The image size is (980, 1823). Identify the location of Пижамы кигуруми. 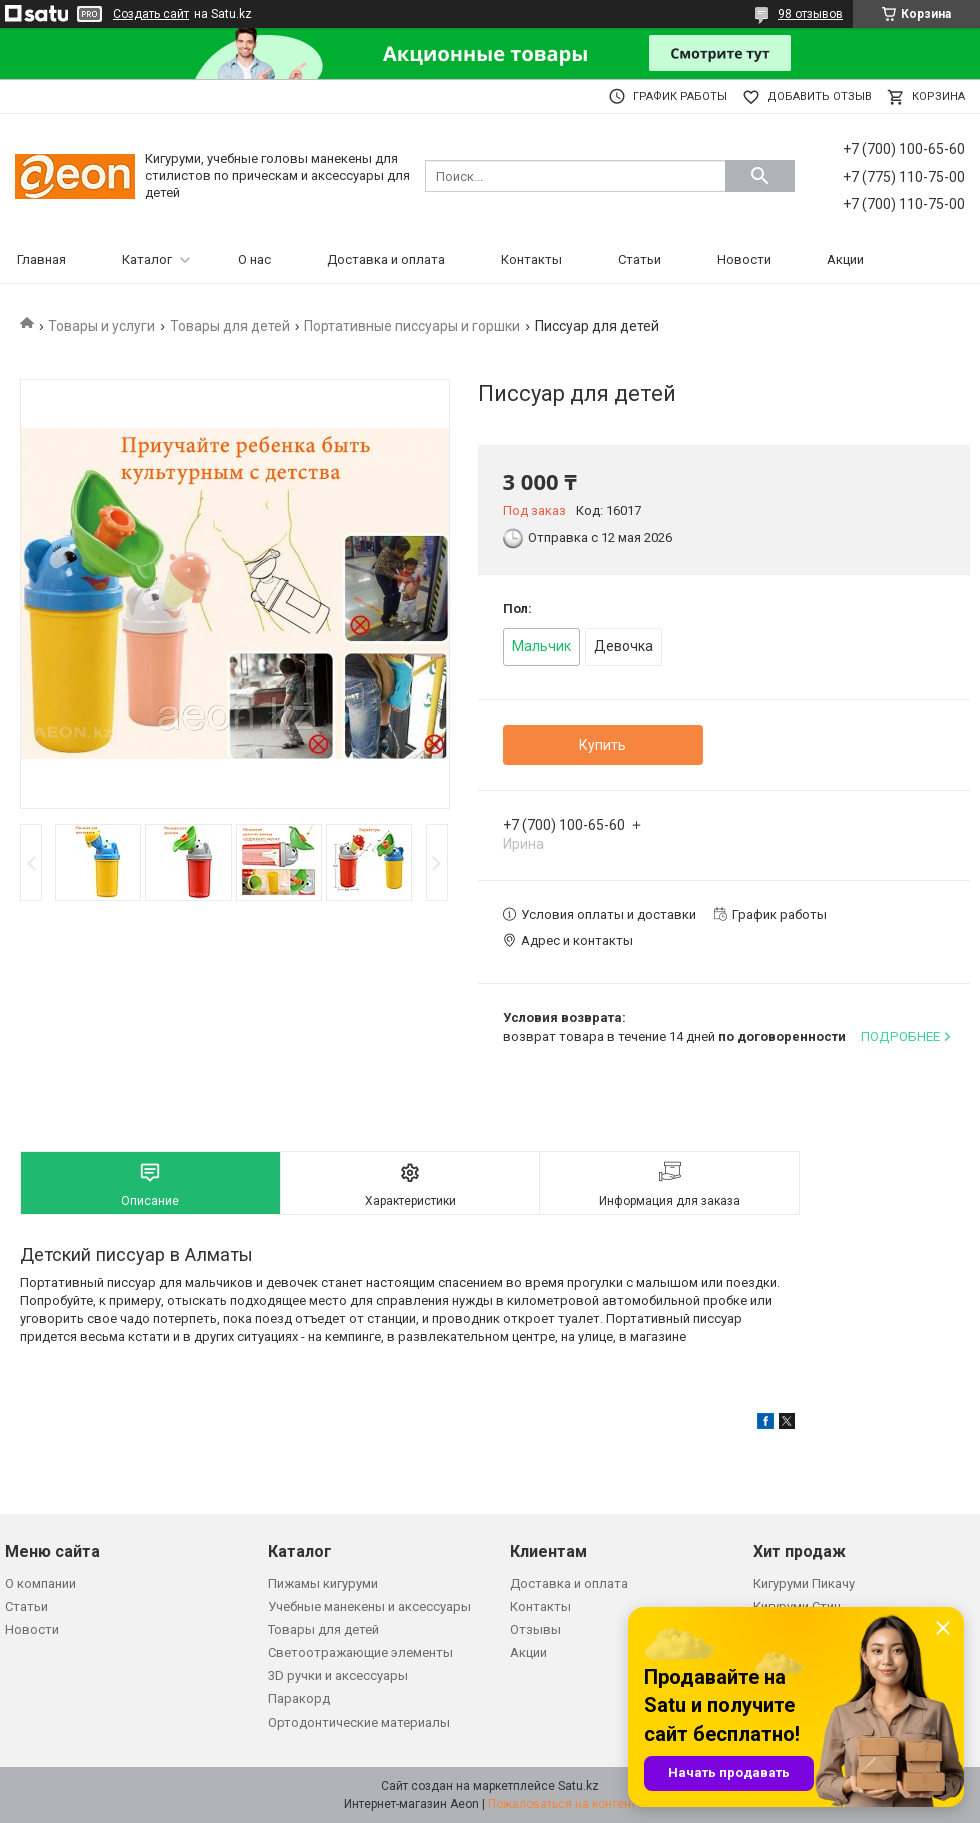
(323, 1583).